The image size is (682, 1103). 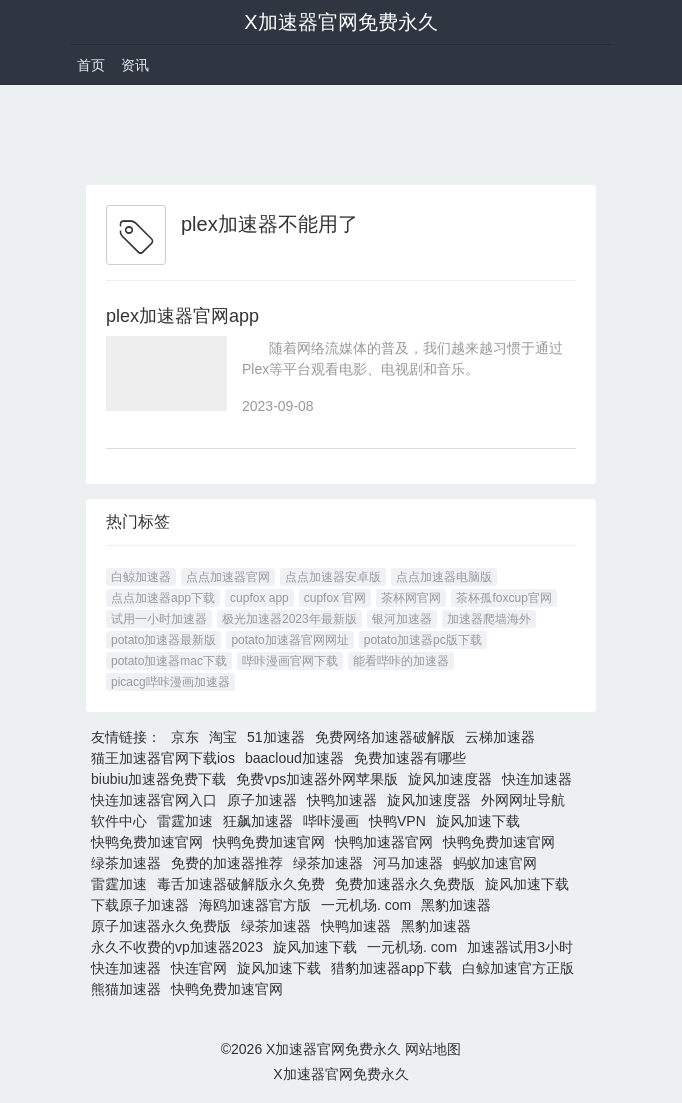 I want to click on 河马加速器, so click(x=408, y=863).